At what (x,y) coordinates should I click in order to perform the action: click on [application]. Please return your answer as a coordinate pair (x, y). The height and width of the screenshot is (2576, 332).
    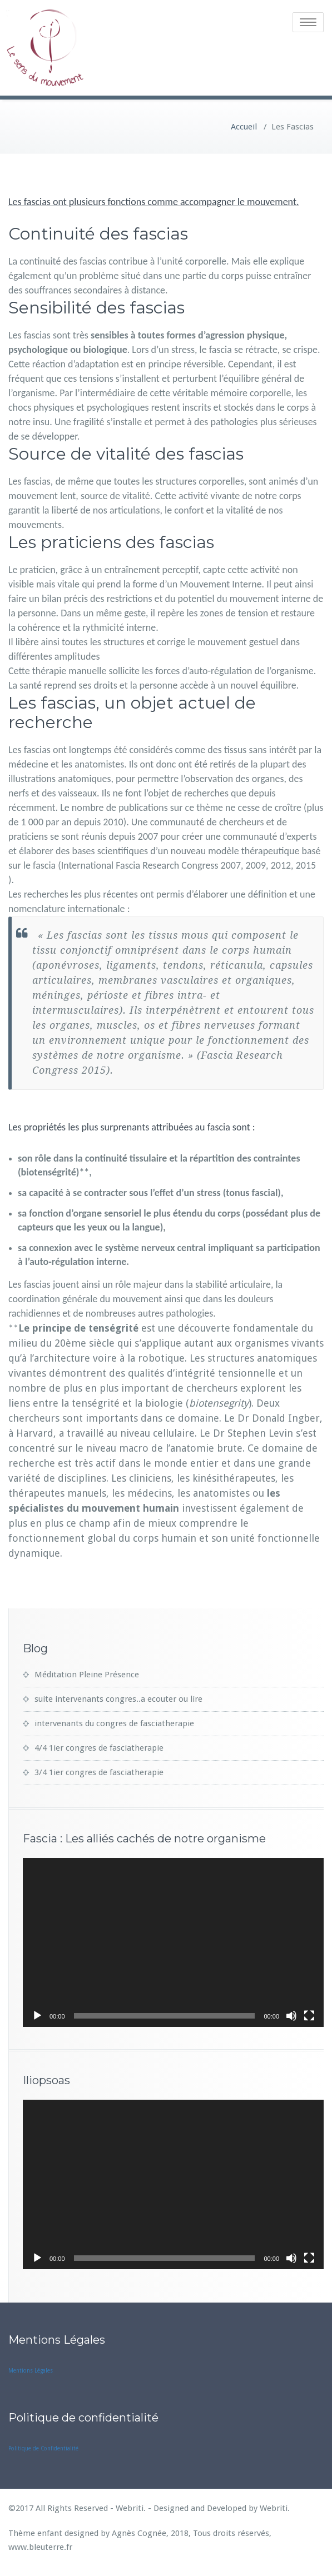
    Looking at the image, I should click on (173, 1940).